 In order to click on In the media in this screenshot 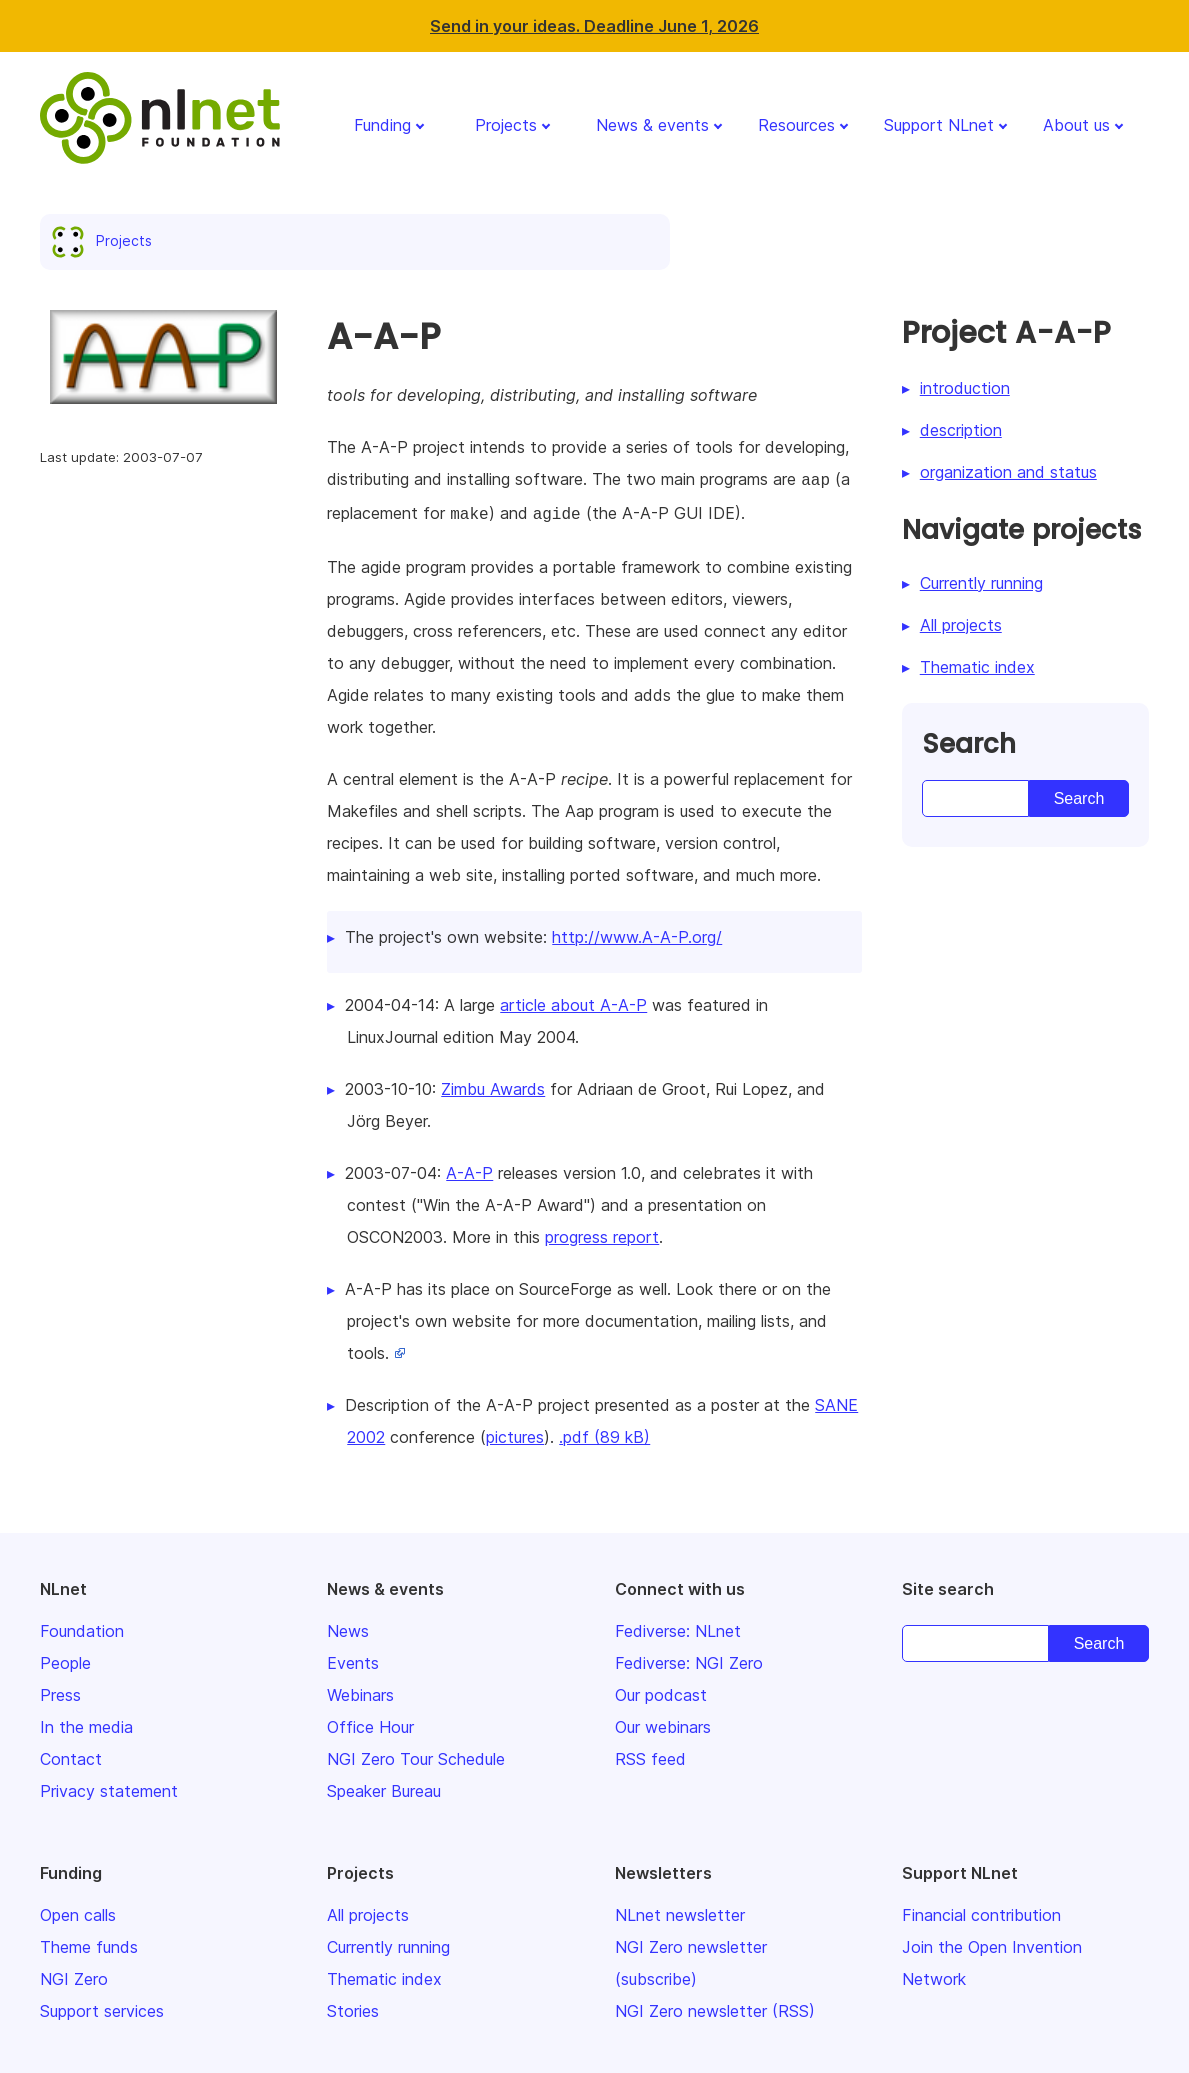, I will do `click(86, 1723)`.